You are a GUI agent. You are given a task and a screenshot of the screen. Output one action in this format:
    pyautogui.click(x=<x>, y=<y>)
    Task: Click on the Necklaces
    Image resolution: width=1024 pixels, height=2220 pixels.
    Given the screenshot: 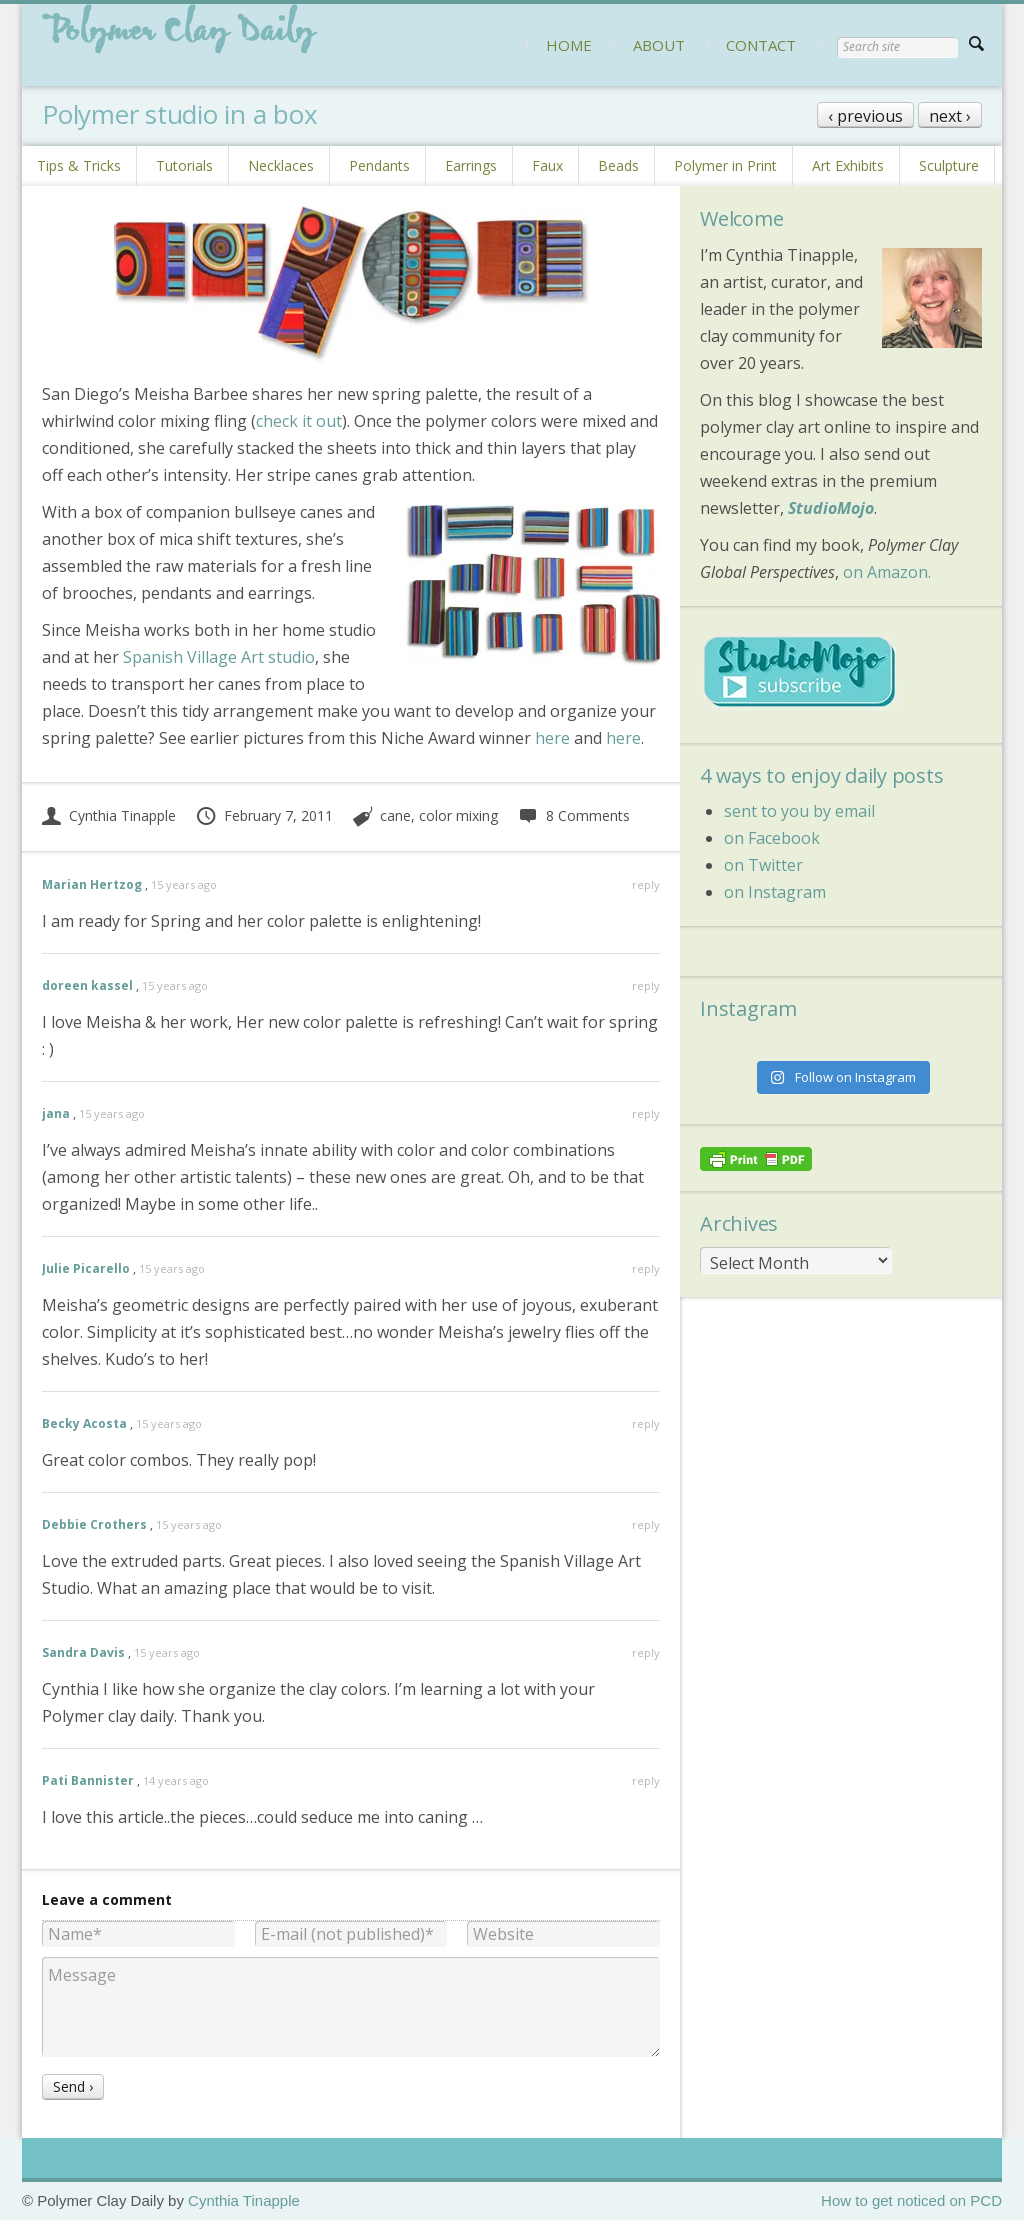 What is the action you would take?
    pyautogui.click(x=281, y=165)
    